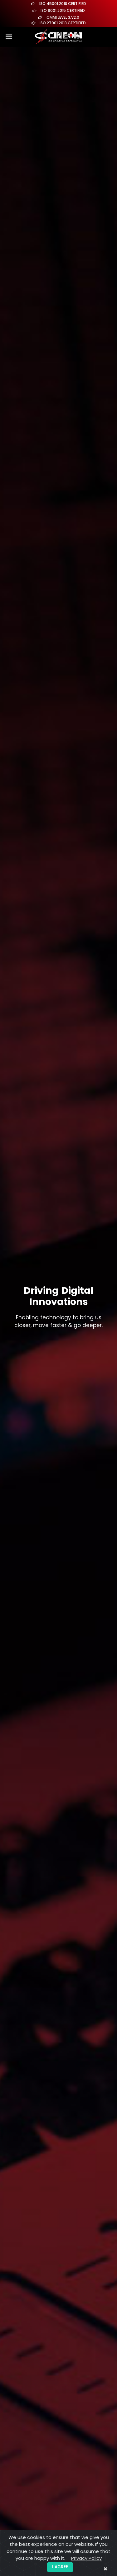  What do you see at coordinates (86, 2558) in the screenshot?
I see `Privacy Policy` at bounding box center [86, 2558].